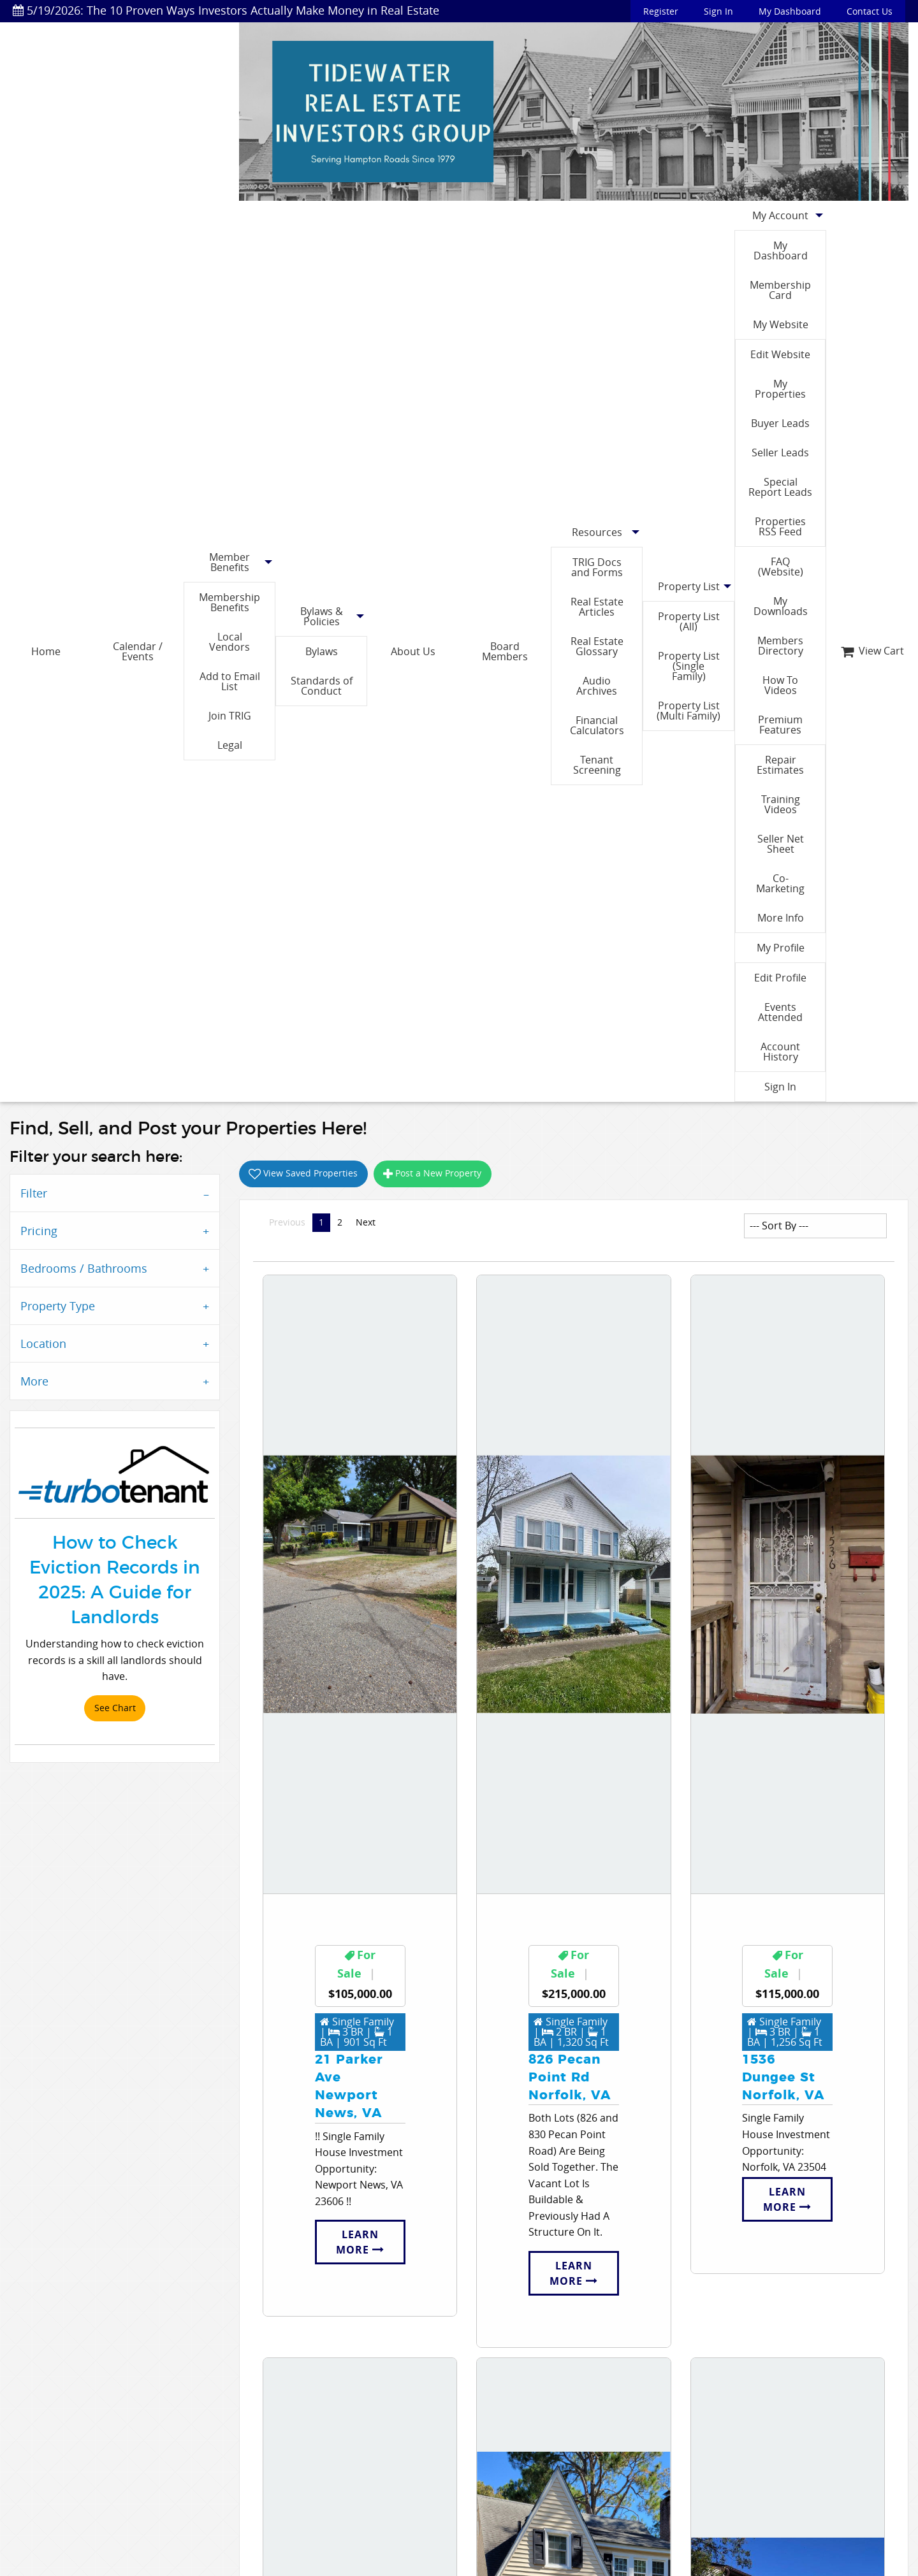 The image size is (918, 2576). What do you see at coordinates (569, 2077) in the screenshot?
I see `826 Pecan Point RdNorfolk, VA` at bounding box center [569, 2077].